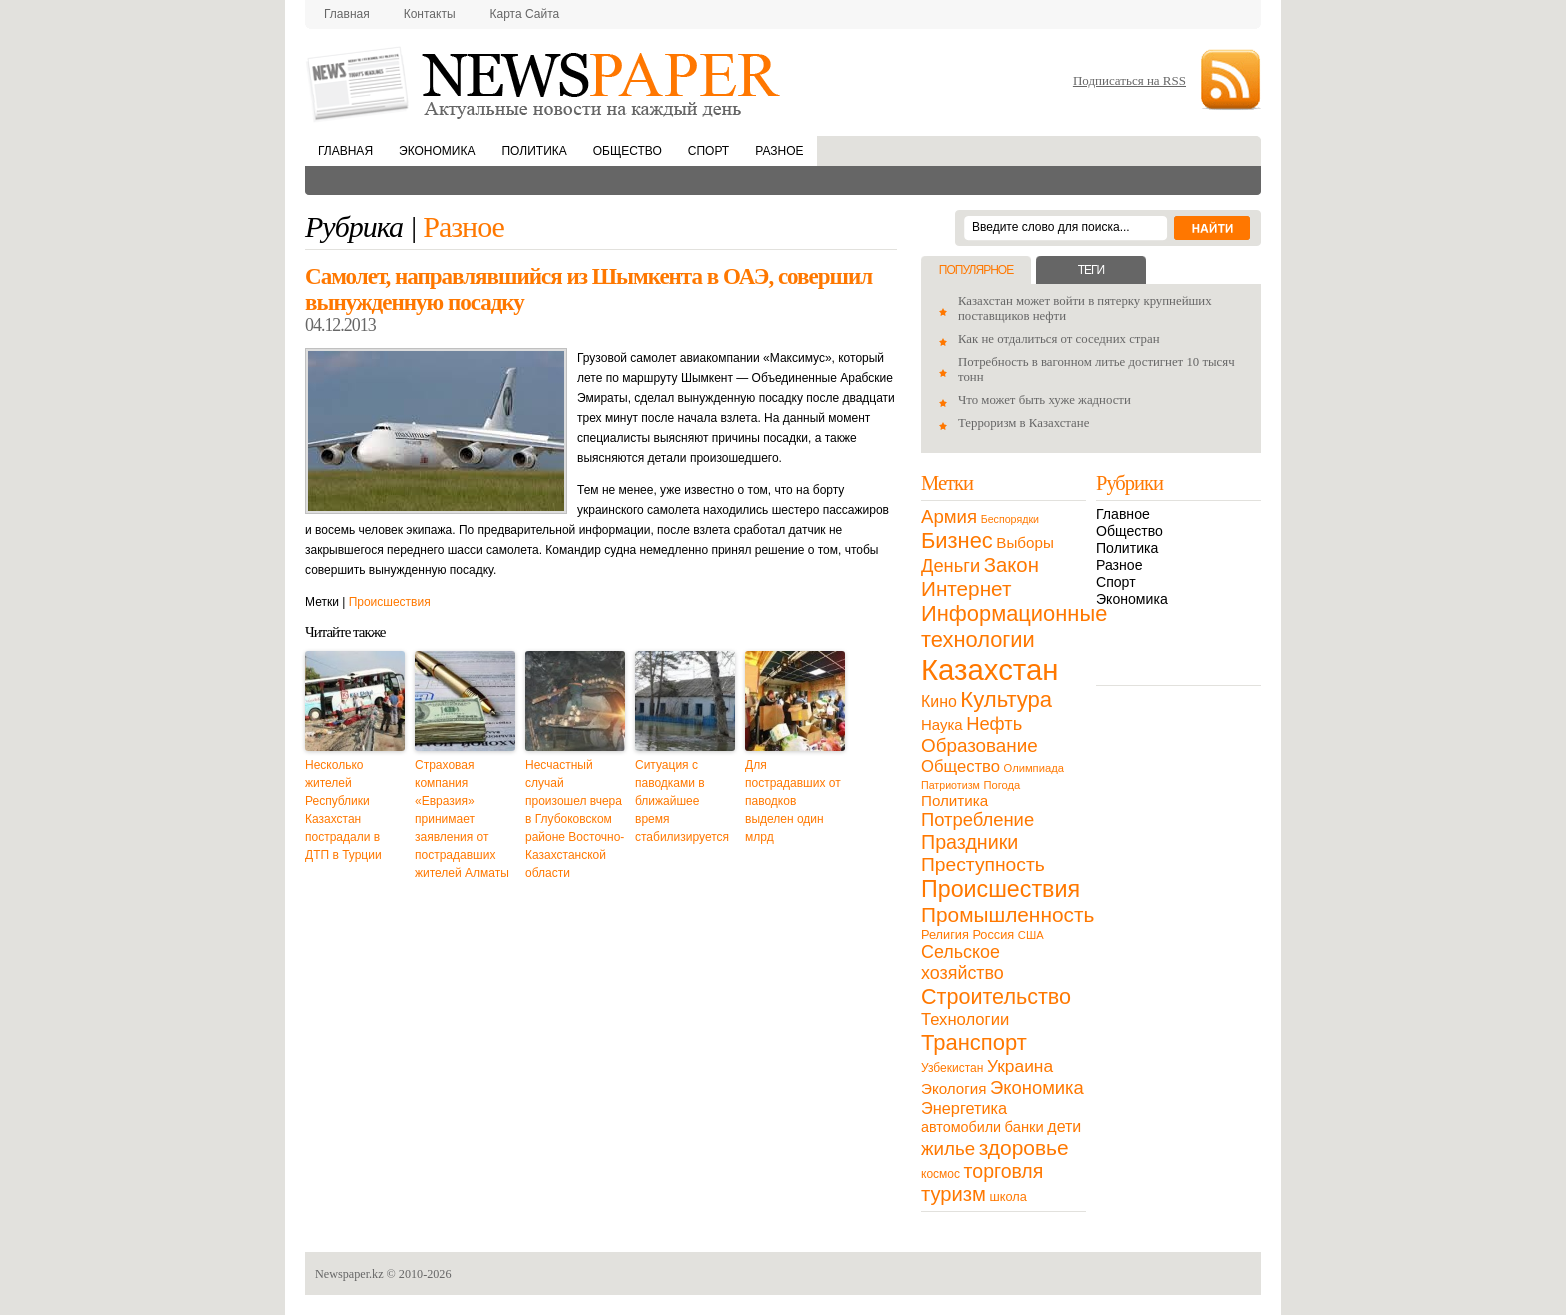 The image size is (1566, 1315). I want to click on Главная, so click(347, 14).